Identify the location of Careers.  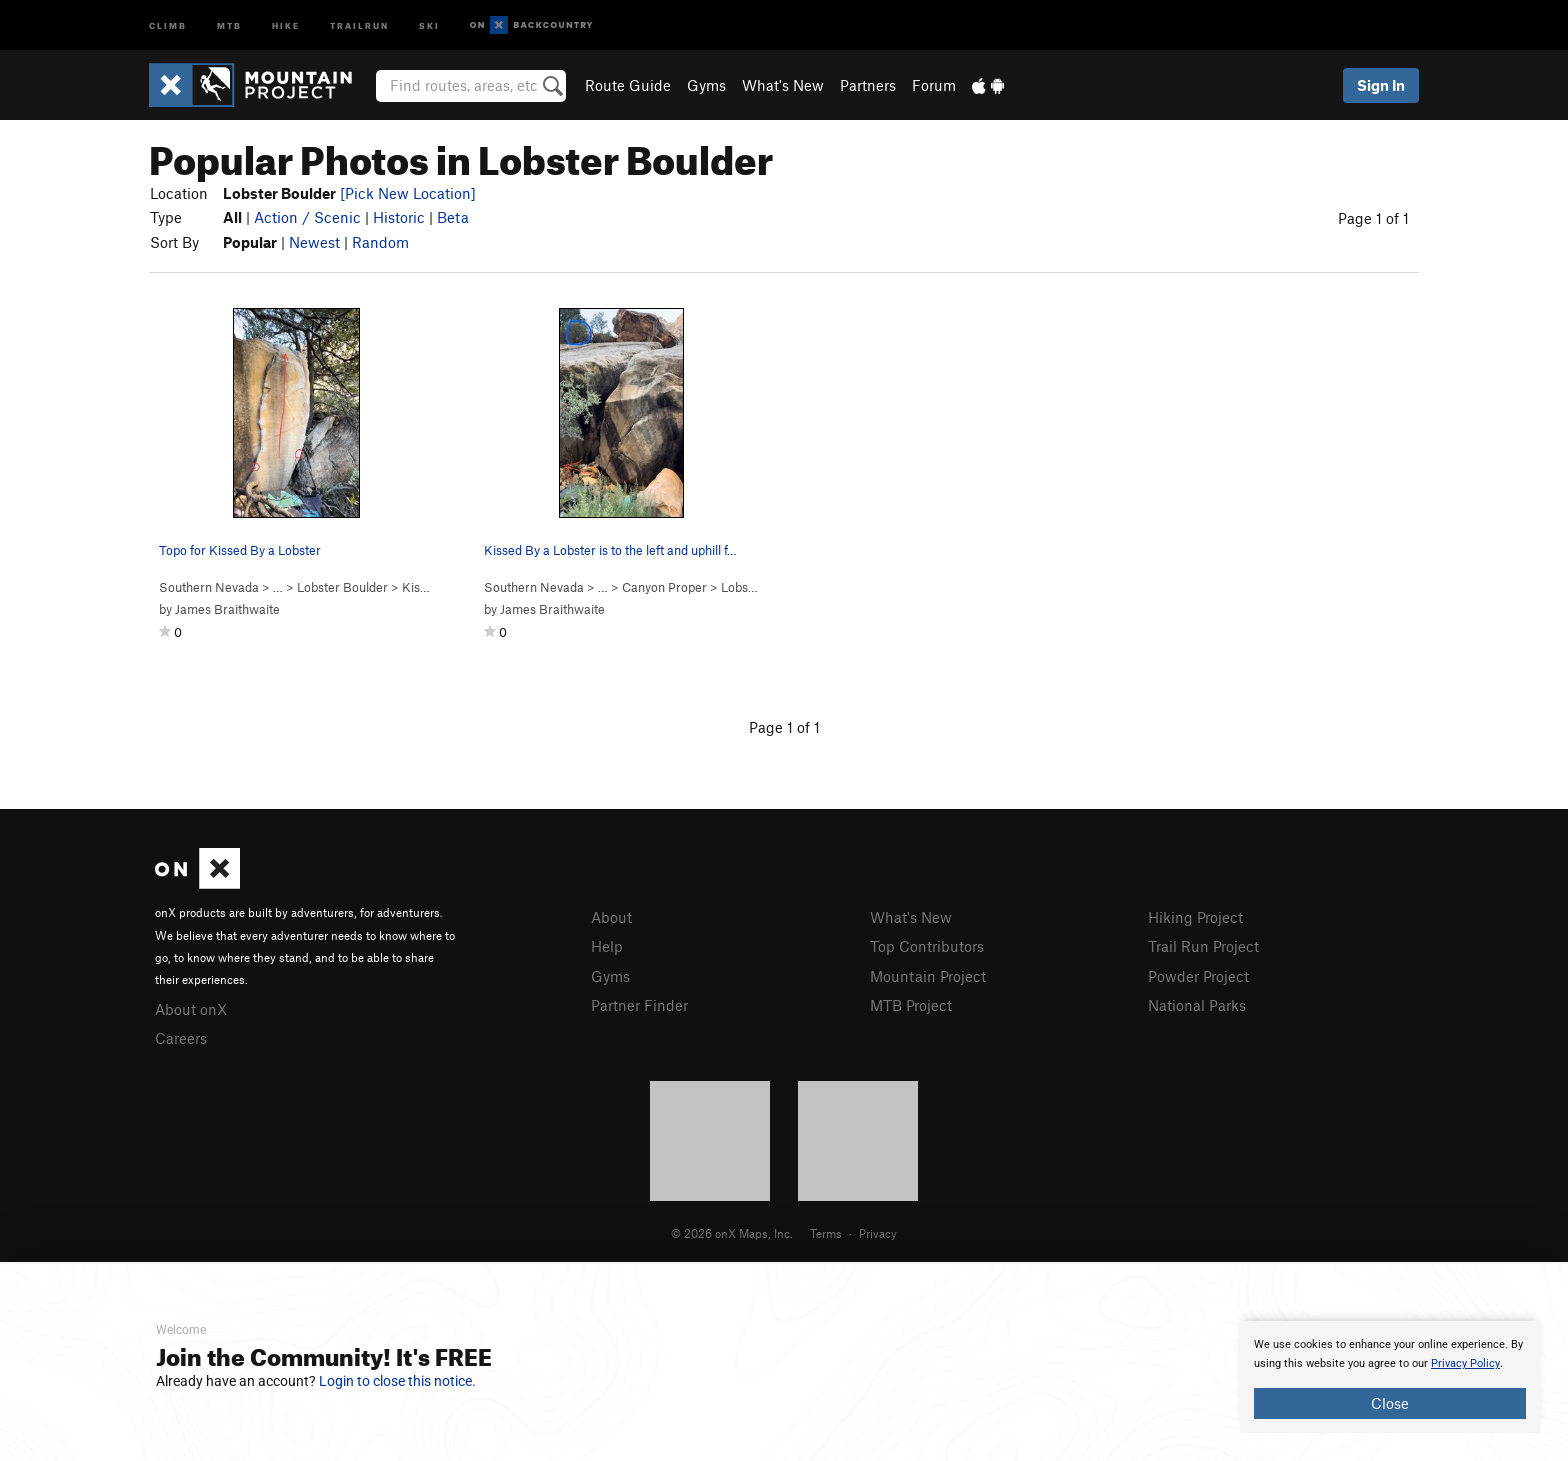
(181, 1038).